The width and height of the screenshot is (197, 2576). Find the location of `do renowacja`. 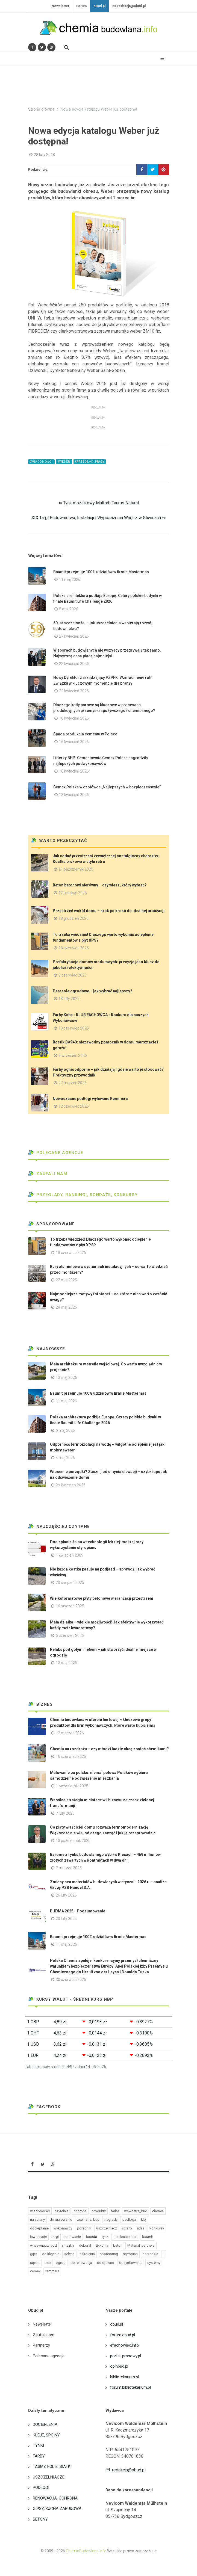

do renowacja is located at coordinates (81, 2263).